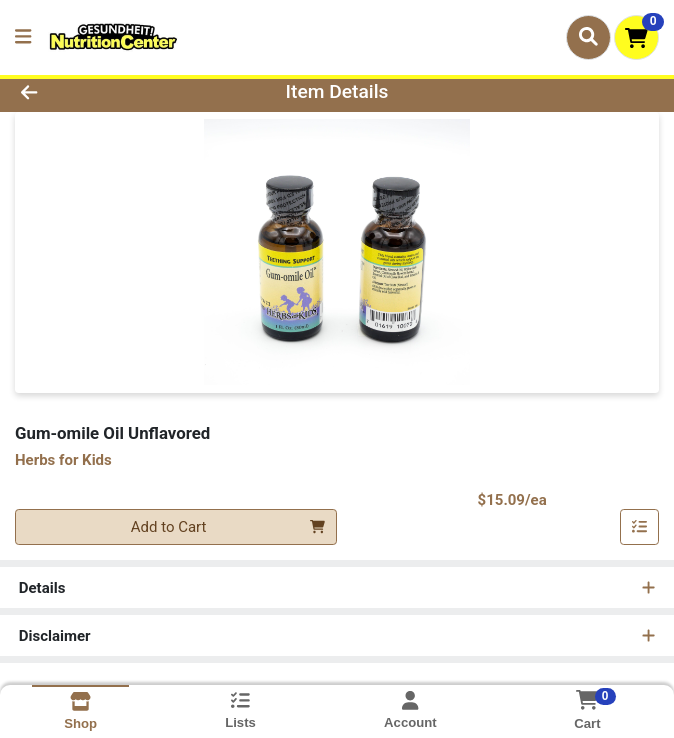 The width and height of the screenshot is (674, 738). I want to click on [Side Menu], so click(23, 37).